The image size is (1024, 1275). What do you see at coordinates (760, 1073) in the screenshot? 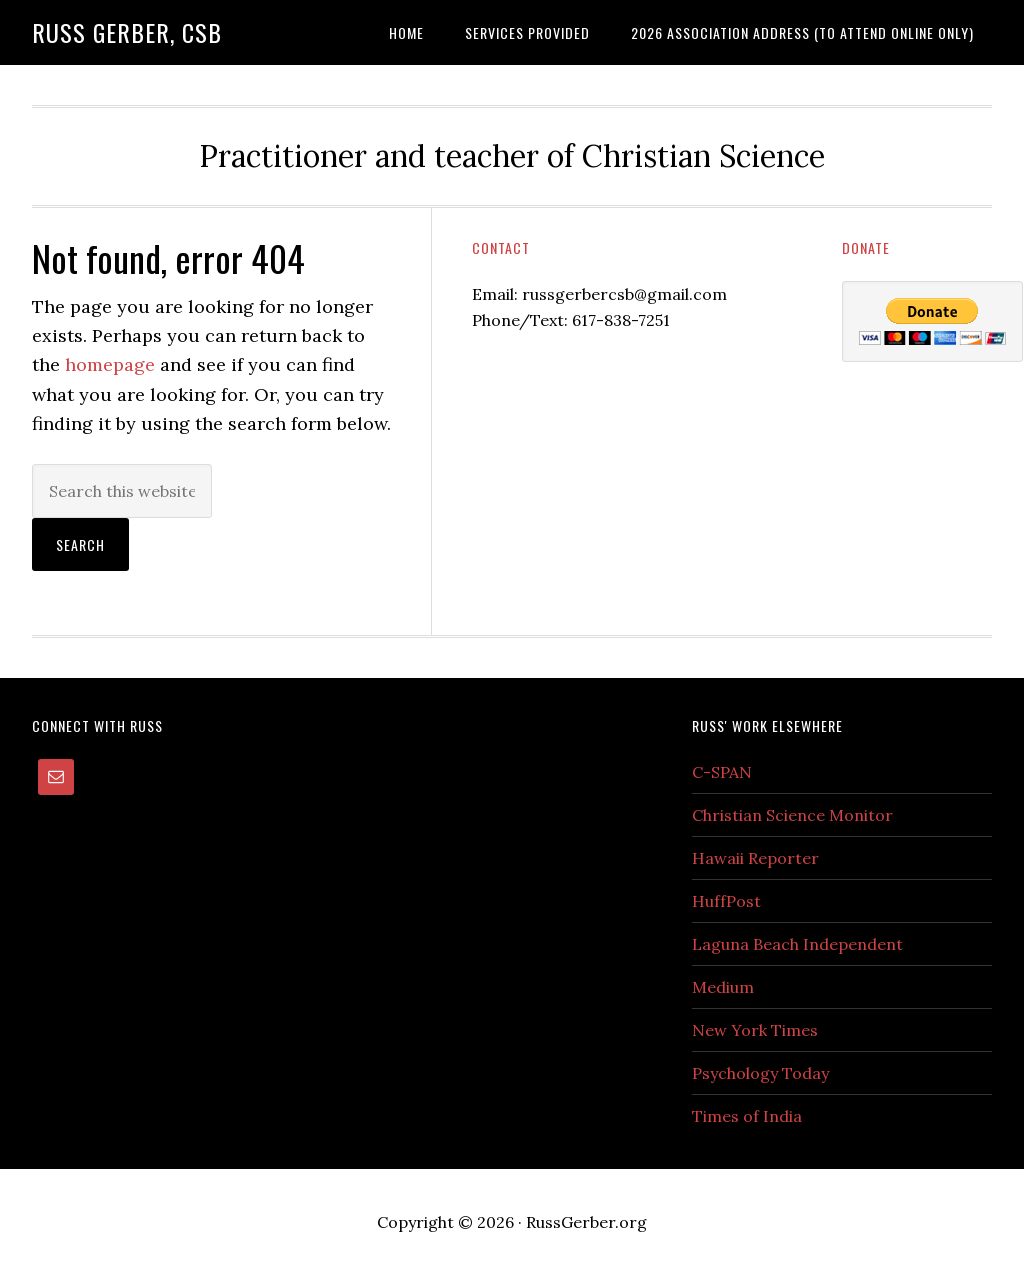
I see `Psychology Today` at bounding box center [760, 1073].